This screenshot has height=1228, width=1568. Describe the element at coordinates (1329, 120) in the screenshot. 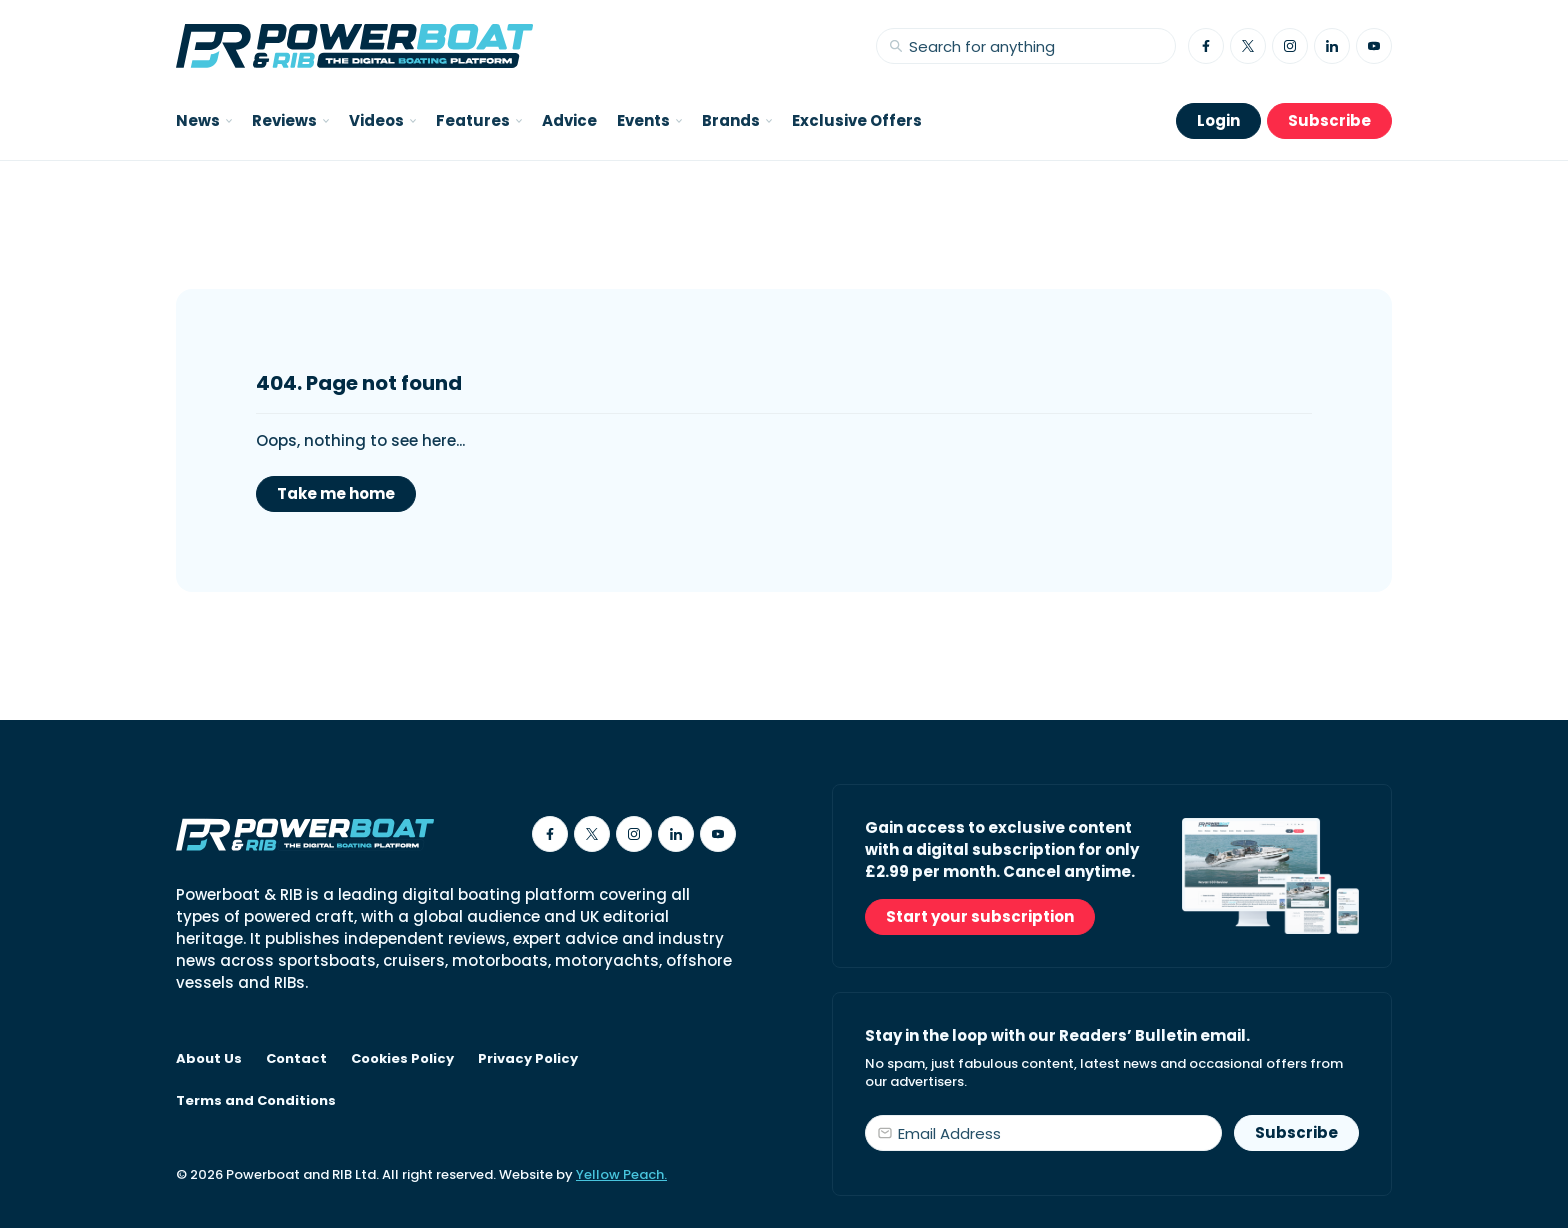

I see `Subscribe` at that location.